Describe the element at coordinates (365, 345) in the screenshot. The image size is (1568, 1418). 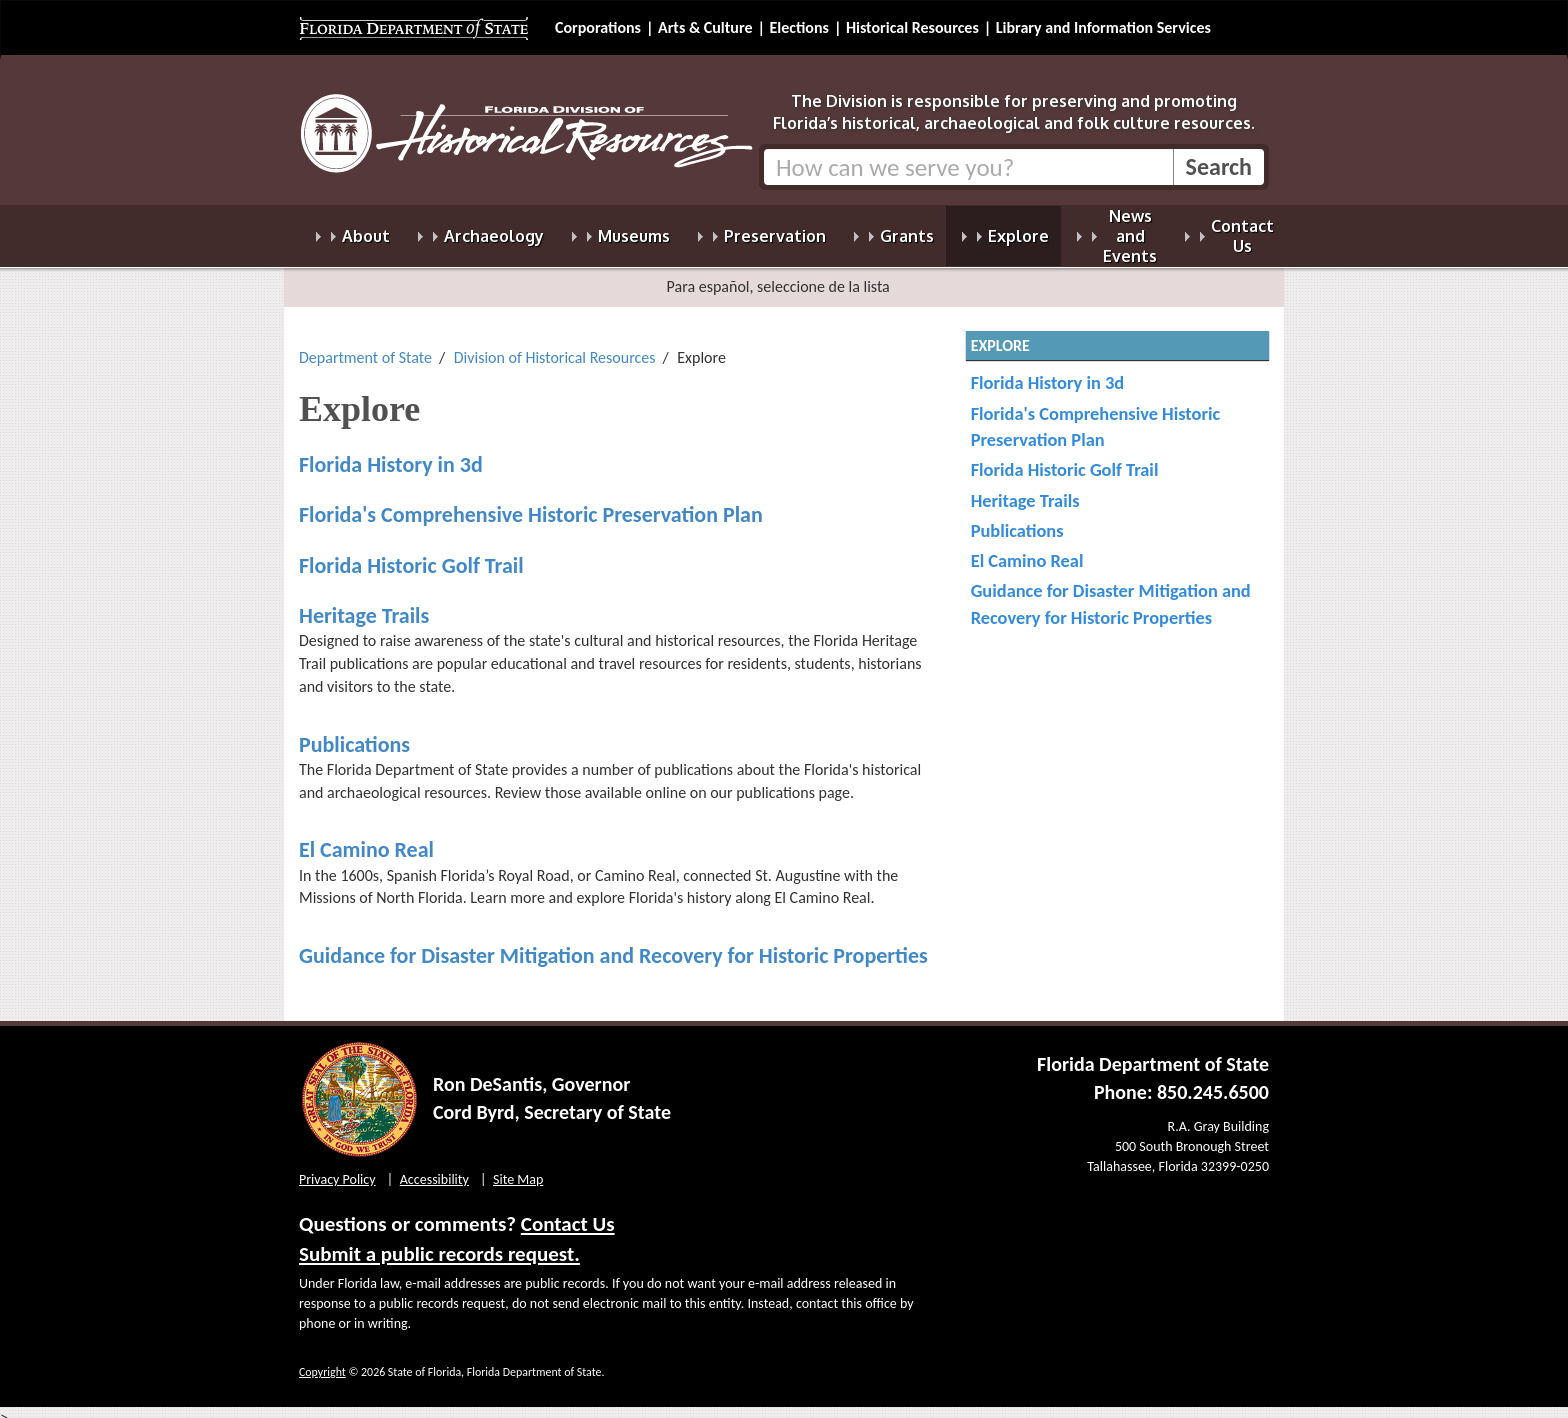
I see `Department of State` at that location.